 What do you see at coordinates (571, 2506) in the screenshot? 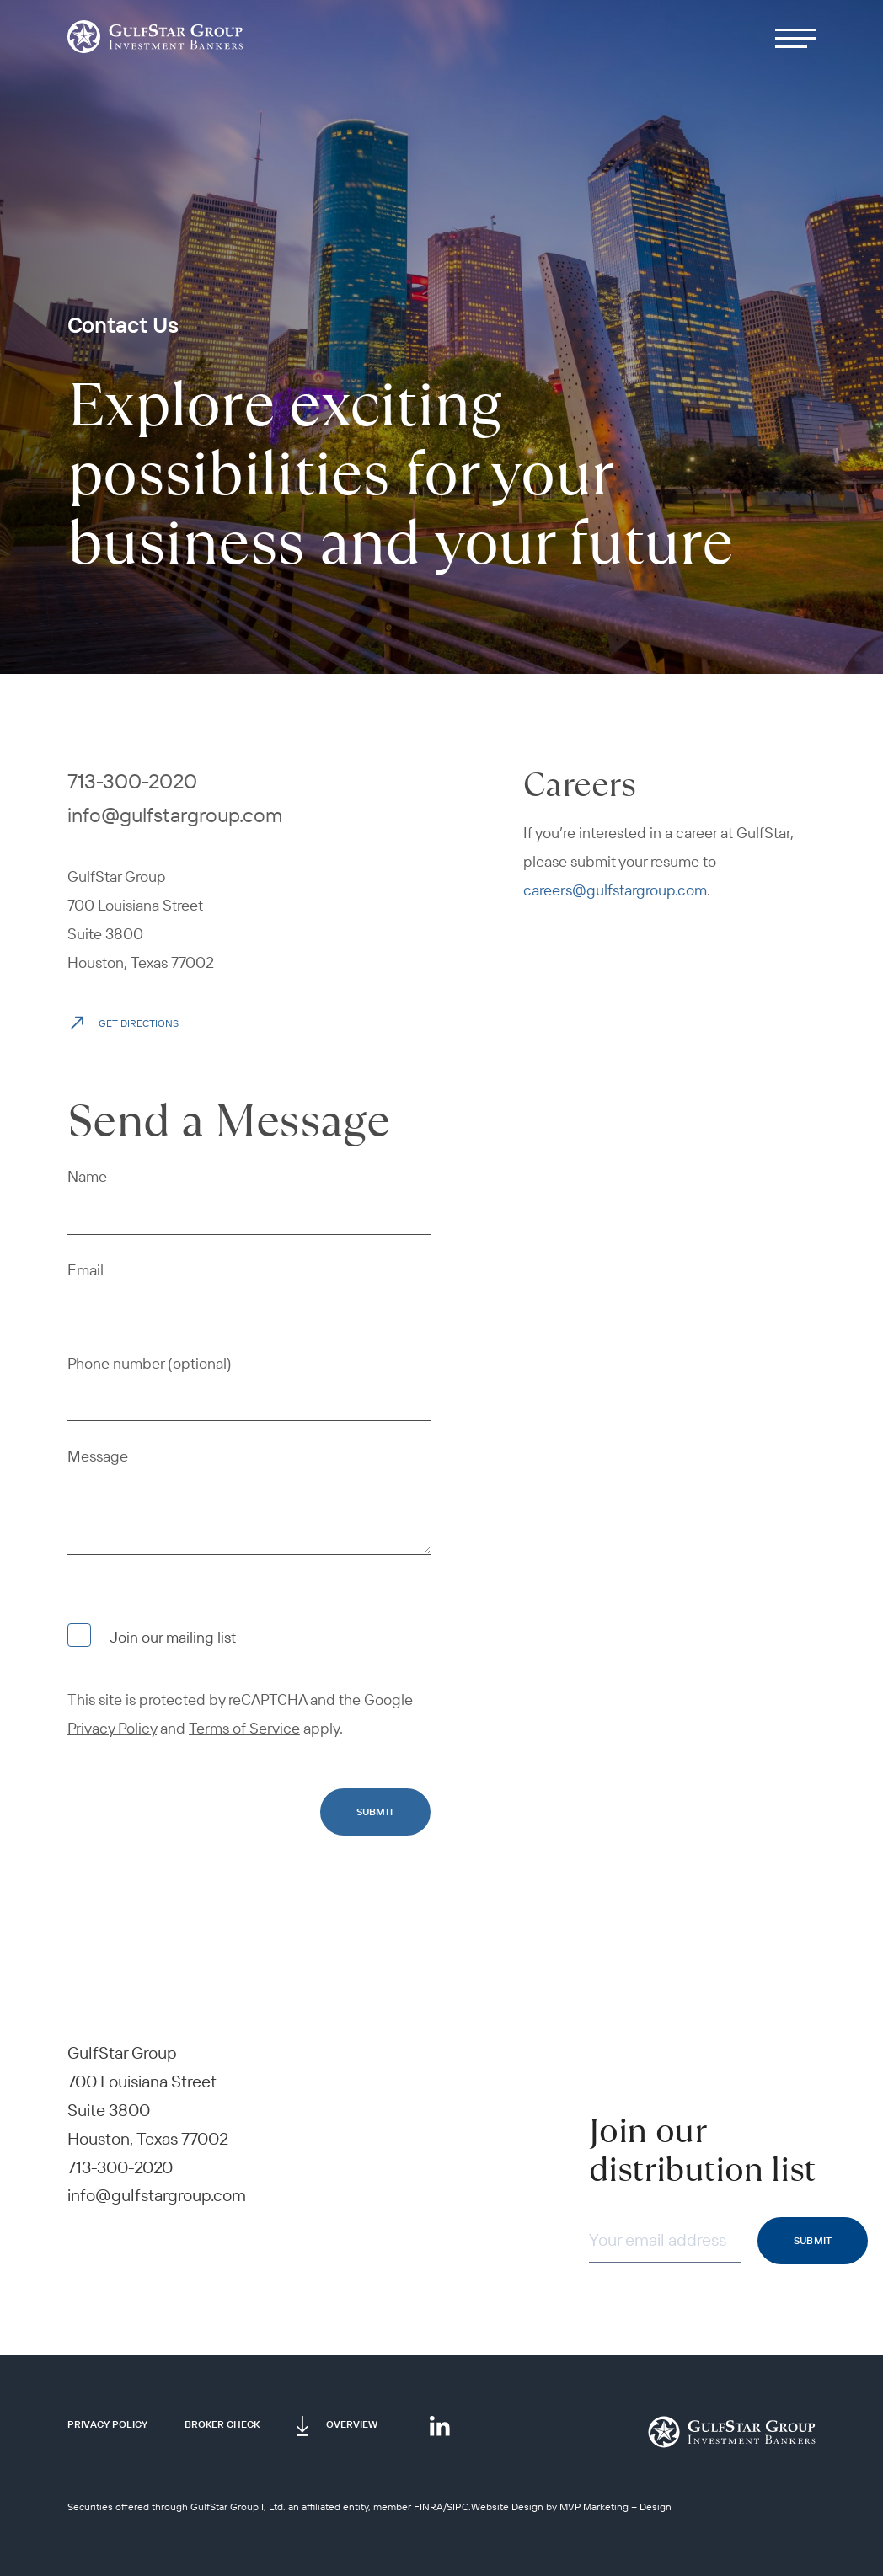
I see `Website Design by MVP Marketing + Design` at bounding box center [571, 2506].